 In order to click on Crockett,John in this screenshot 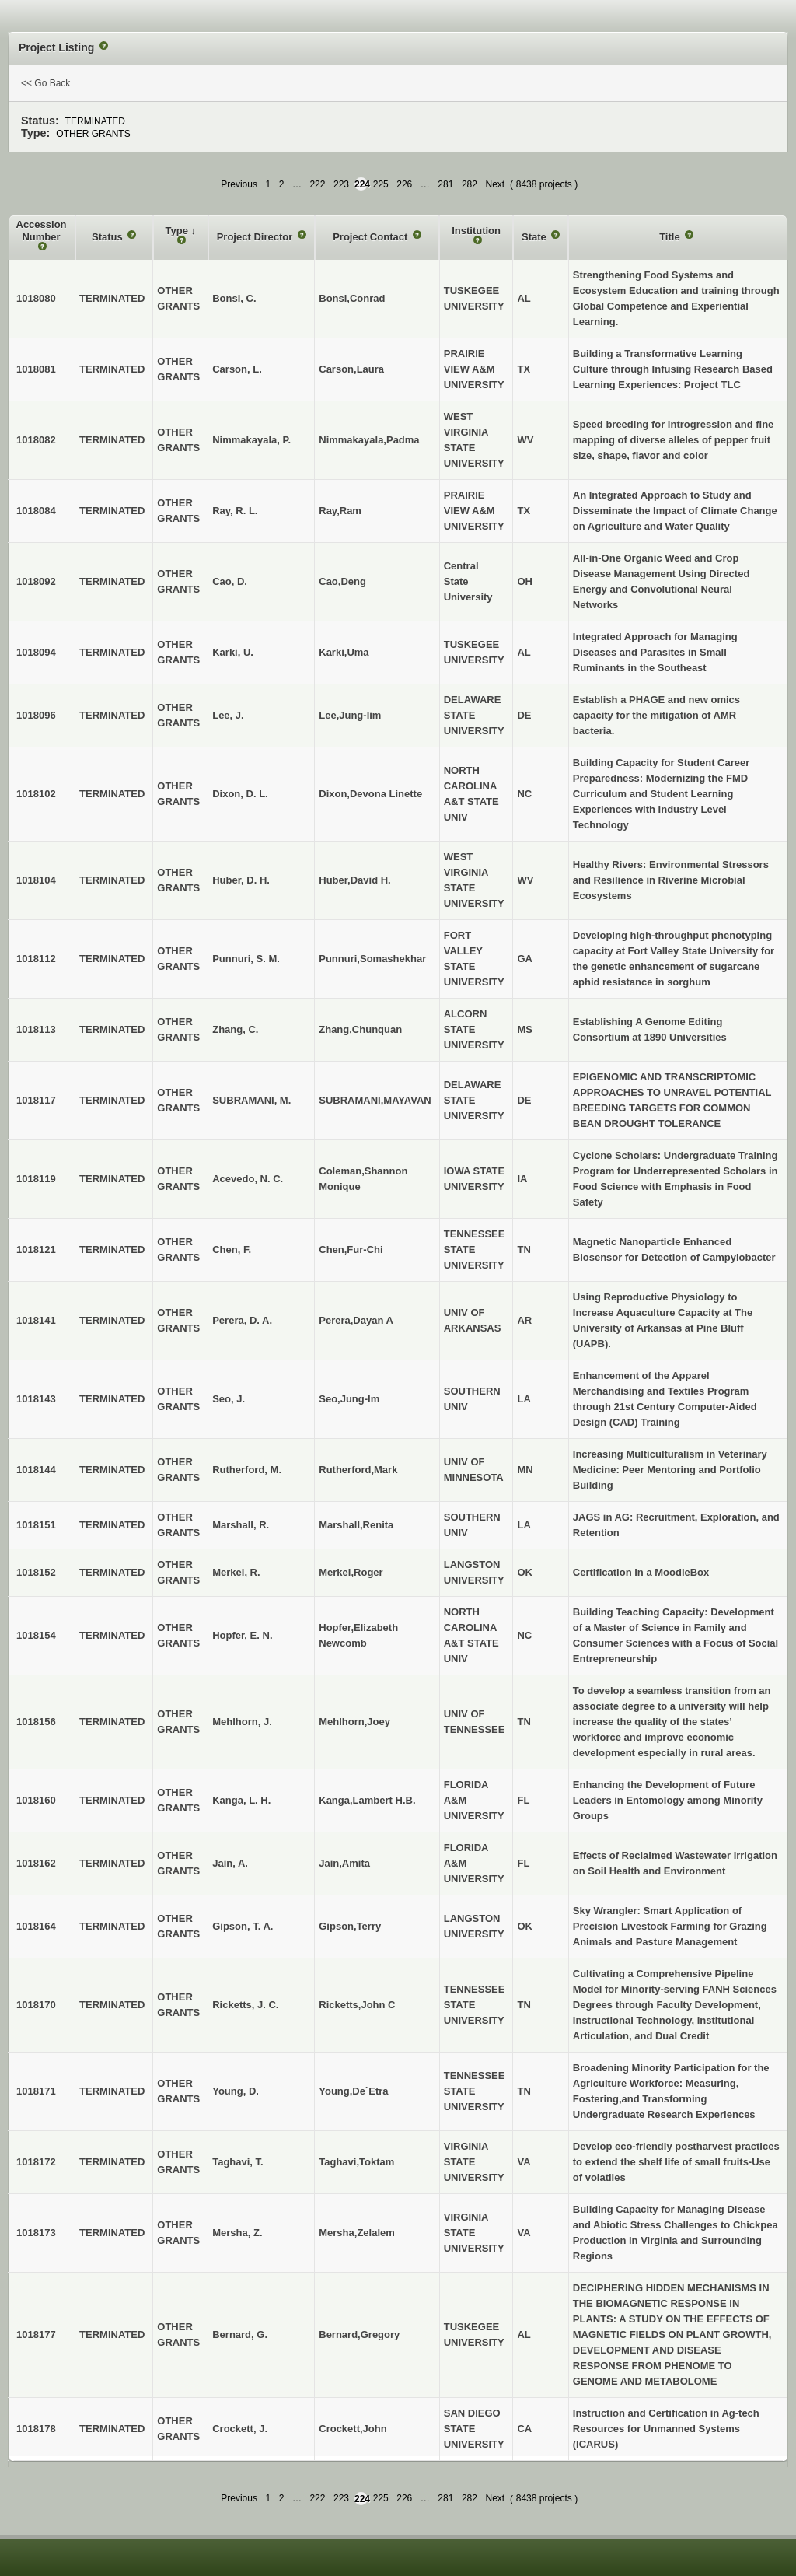, I will do `click(352, 2428)`.